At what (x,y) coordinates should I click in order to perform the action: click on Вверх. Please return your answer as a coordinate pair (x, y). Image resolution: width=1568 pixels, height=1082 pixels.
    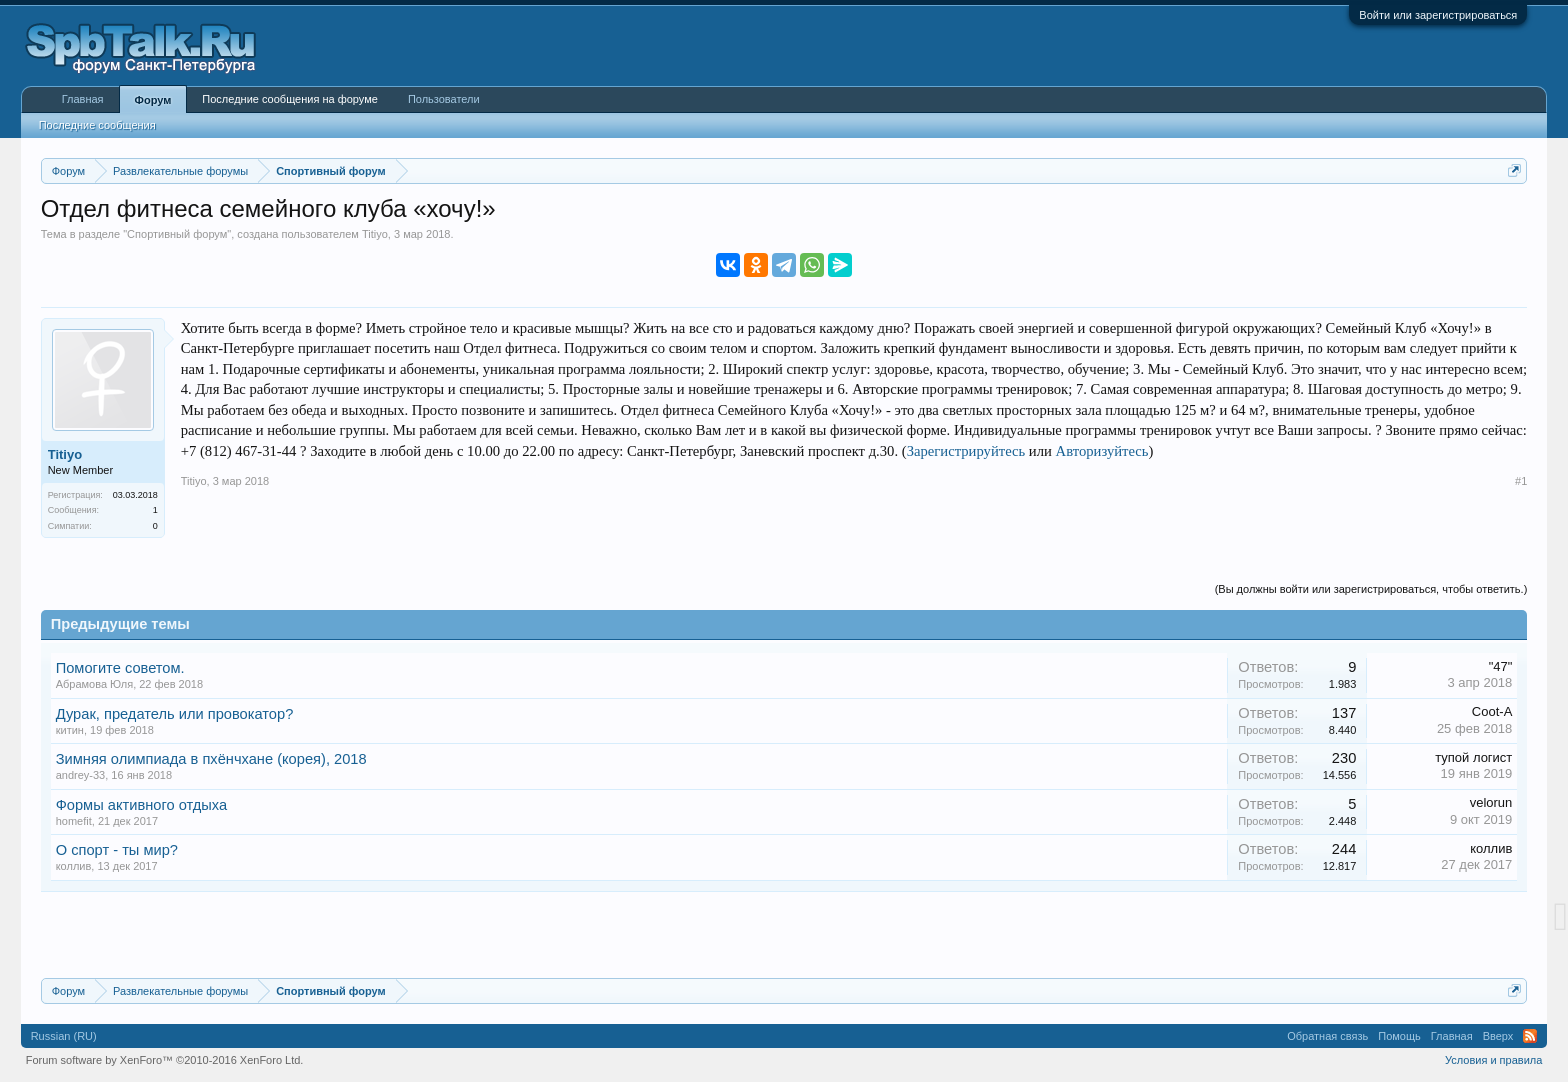
    Looking at the image, I should click on (1498, 1036).